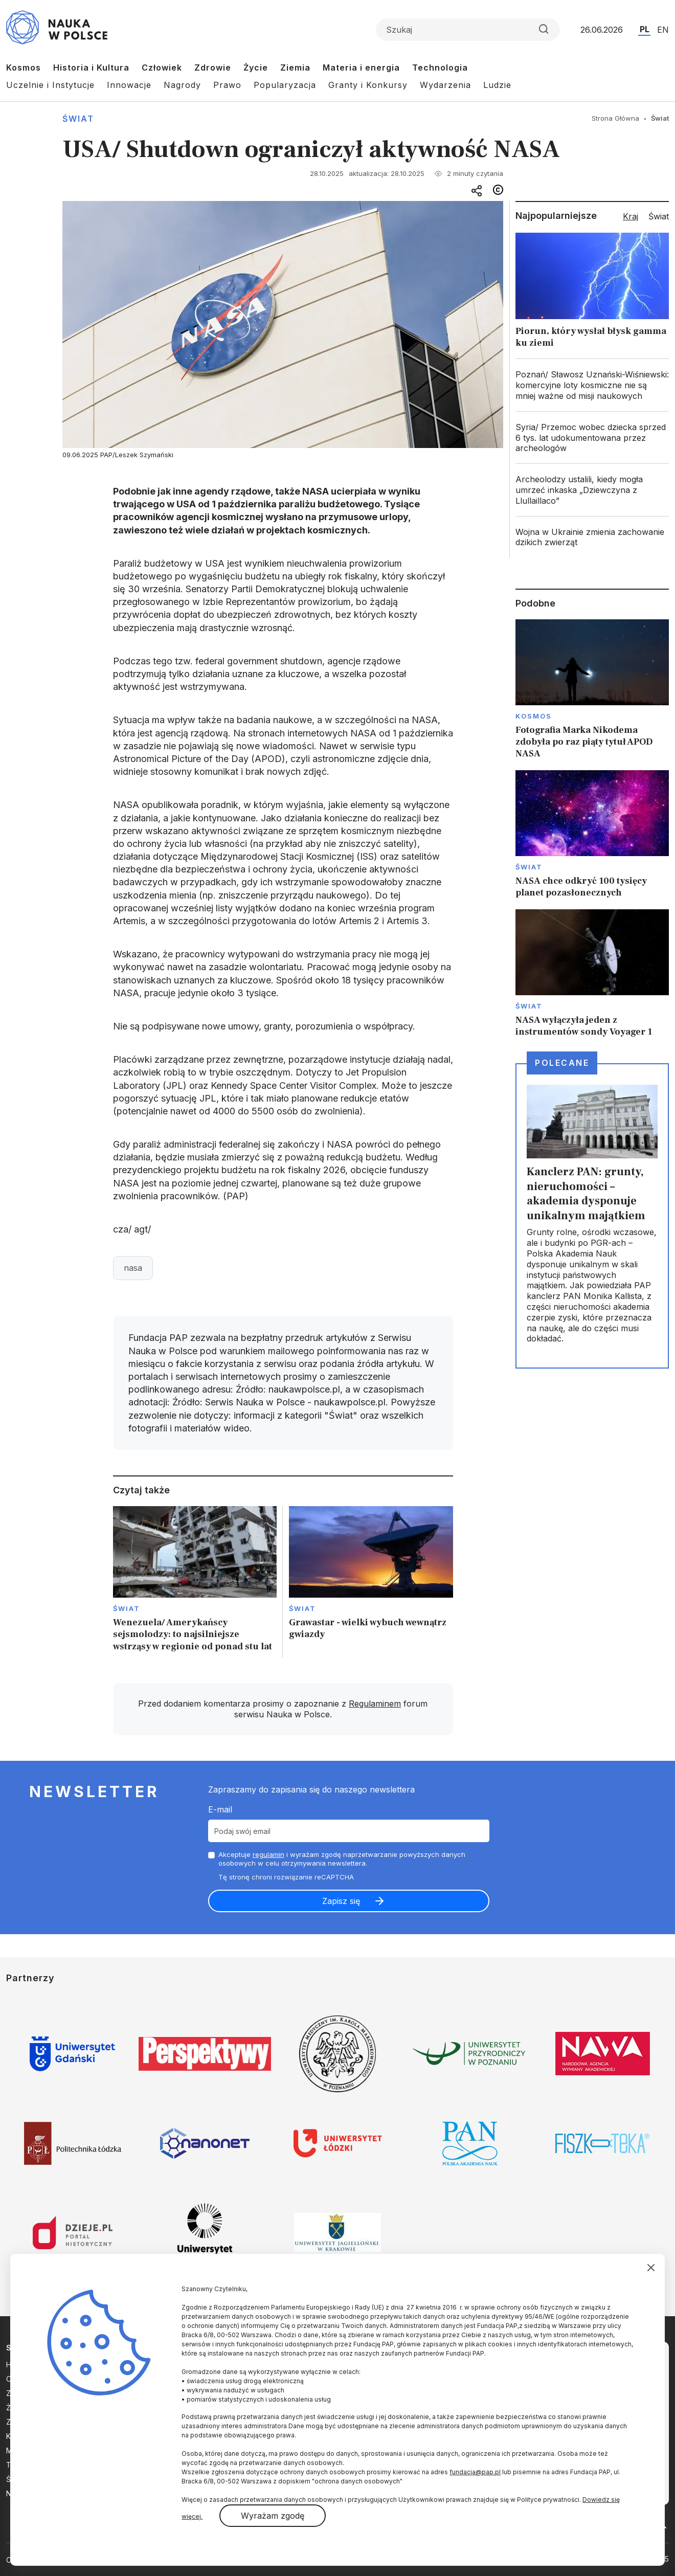  What do you see at coordinates (268, 1854) in the screenshot?
I see `regulamin` at bounding box center [268, 1854].